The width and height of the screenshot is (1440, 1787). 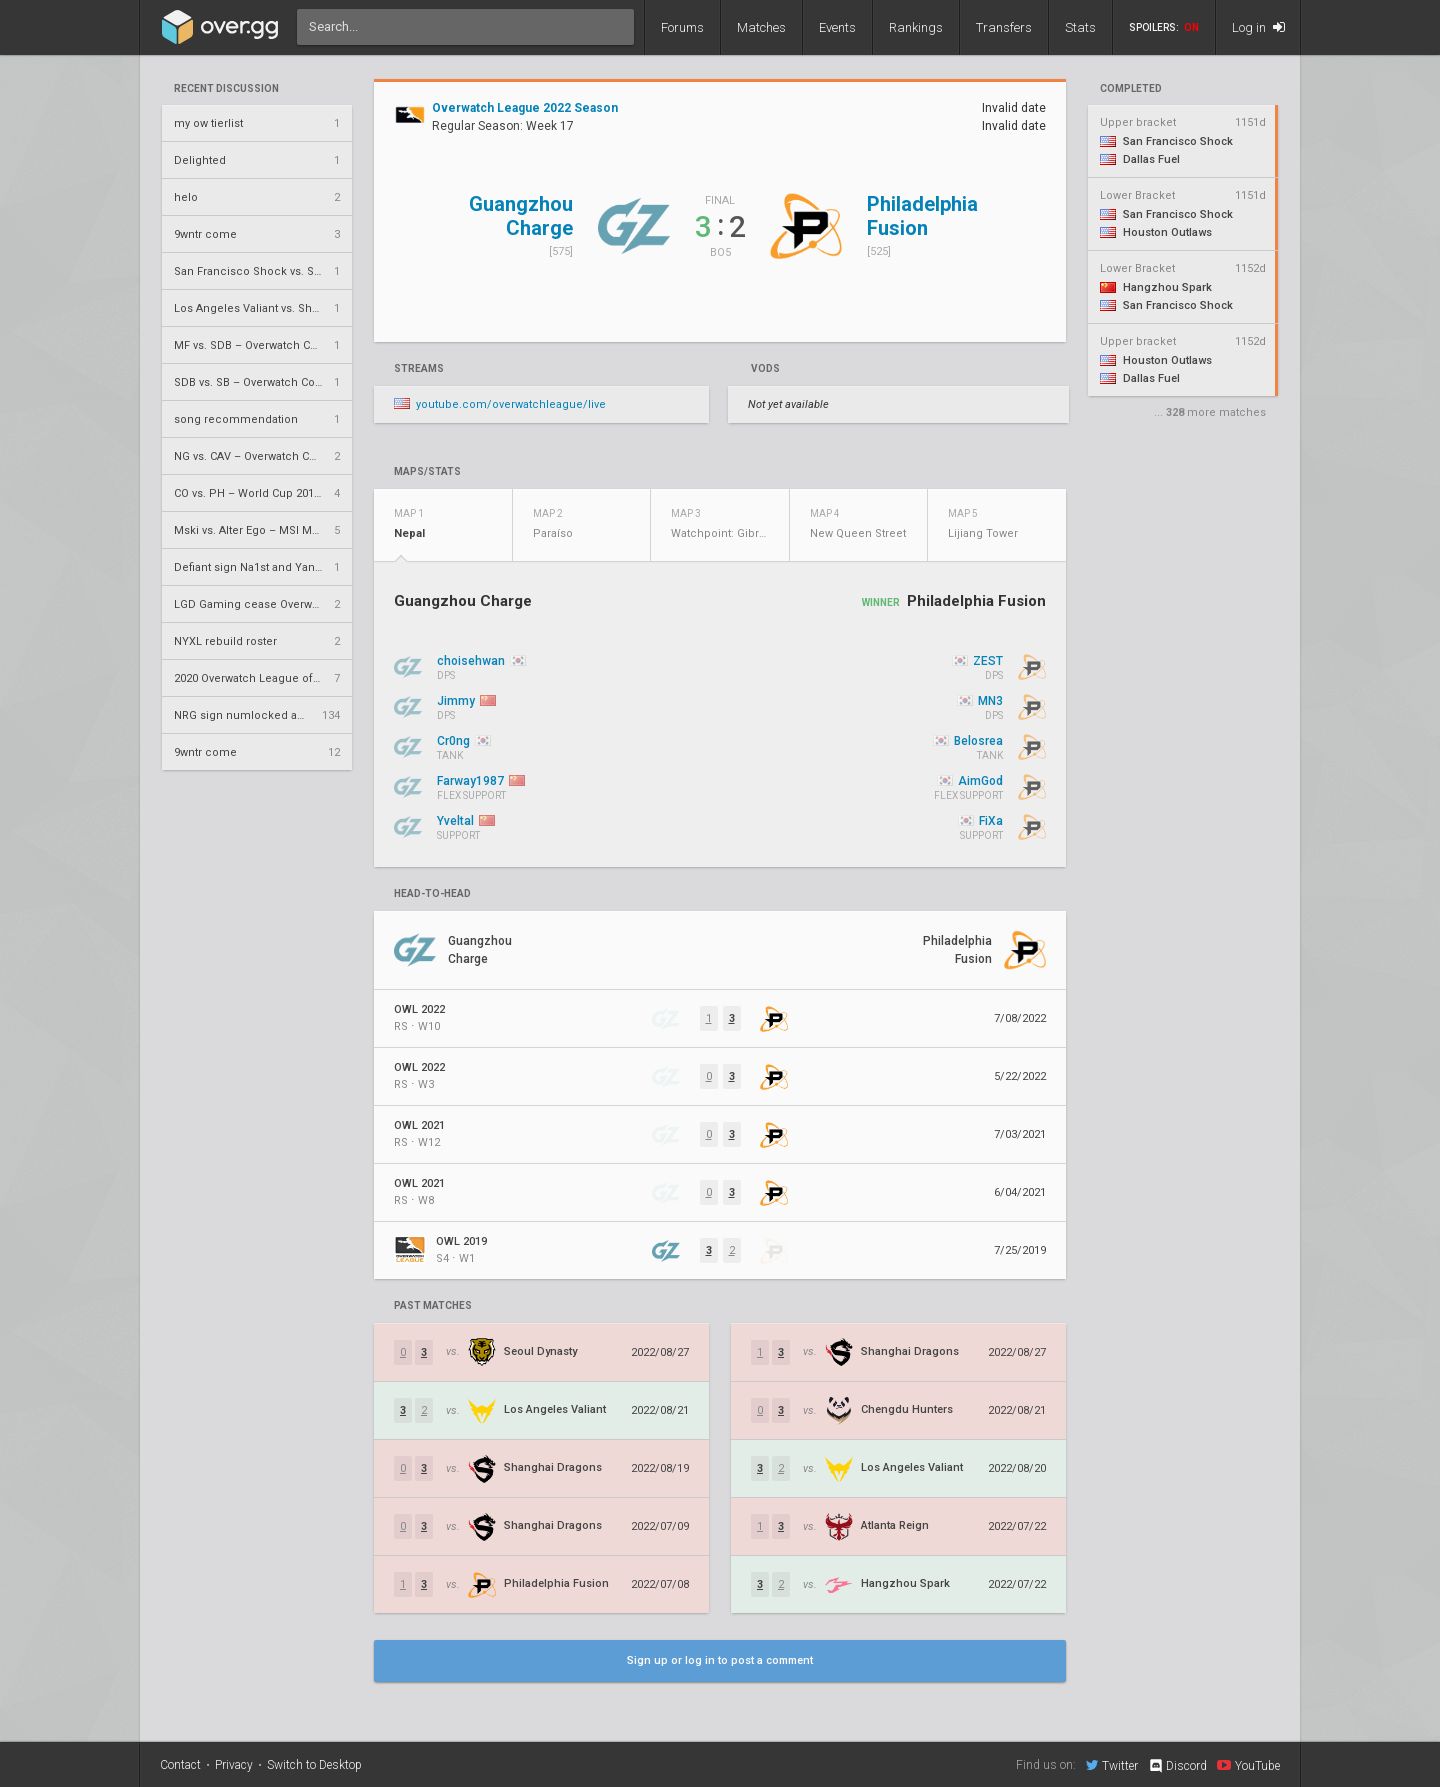 I want to click on Twitter, so click(x=1112, y=1765).